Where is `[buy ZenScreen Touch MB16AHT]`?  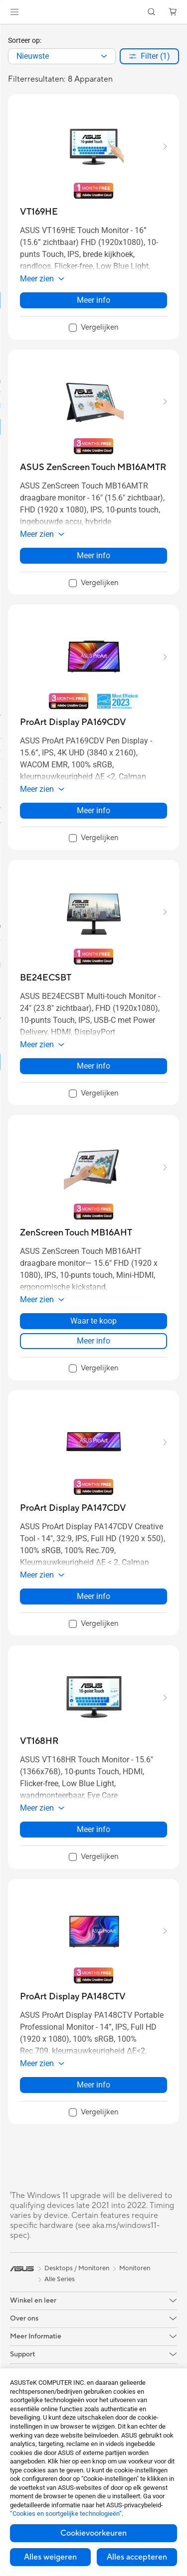
[buy ZenScreen Touch MB16AHT] is located at coordinates (76, 1232).